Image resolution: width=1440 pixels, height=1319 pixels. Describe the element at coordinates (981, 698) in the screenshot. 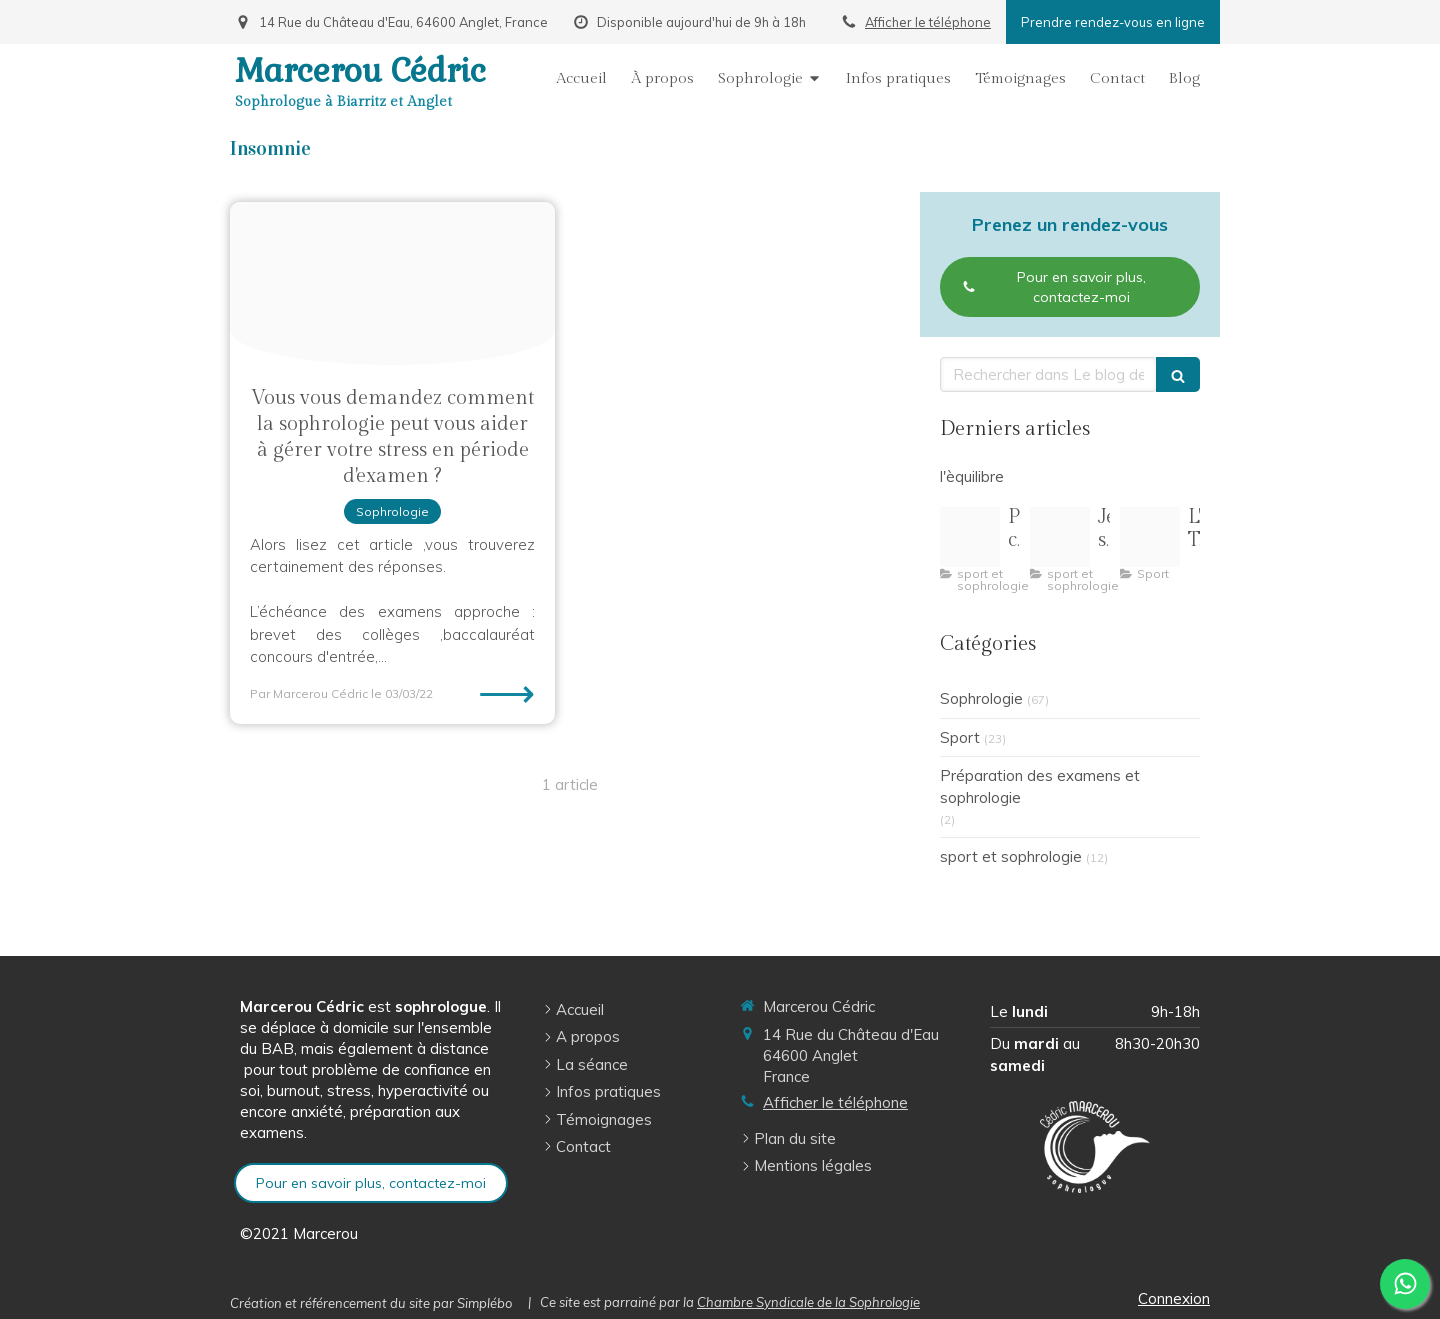

I see `Sophrologie` at that location.